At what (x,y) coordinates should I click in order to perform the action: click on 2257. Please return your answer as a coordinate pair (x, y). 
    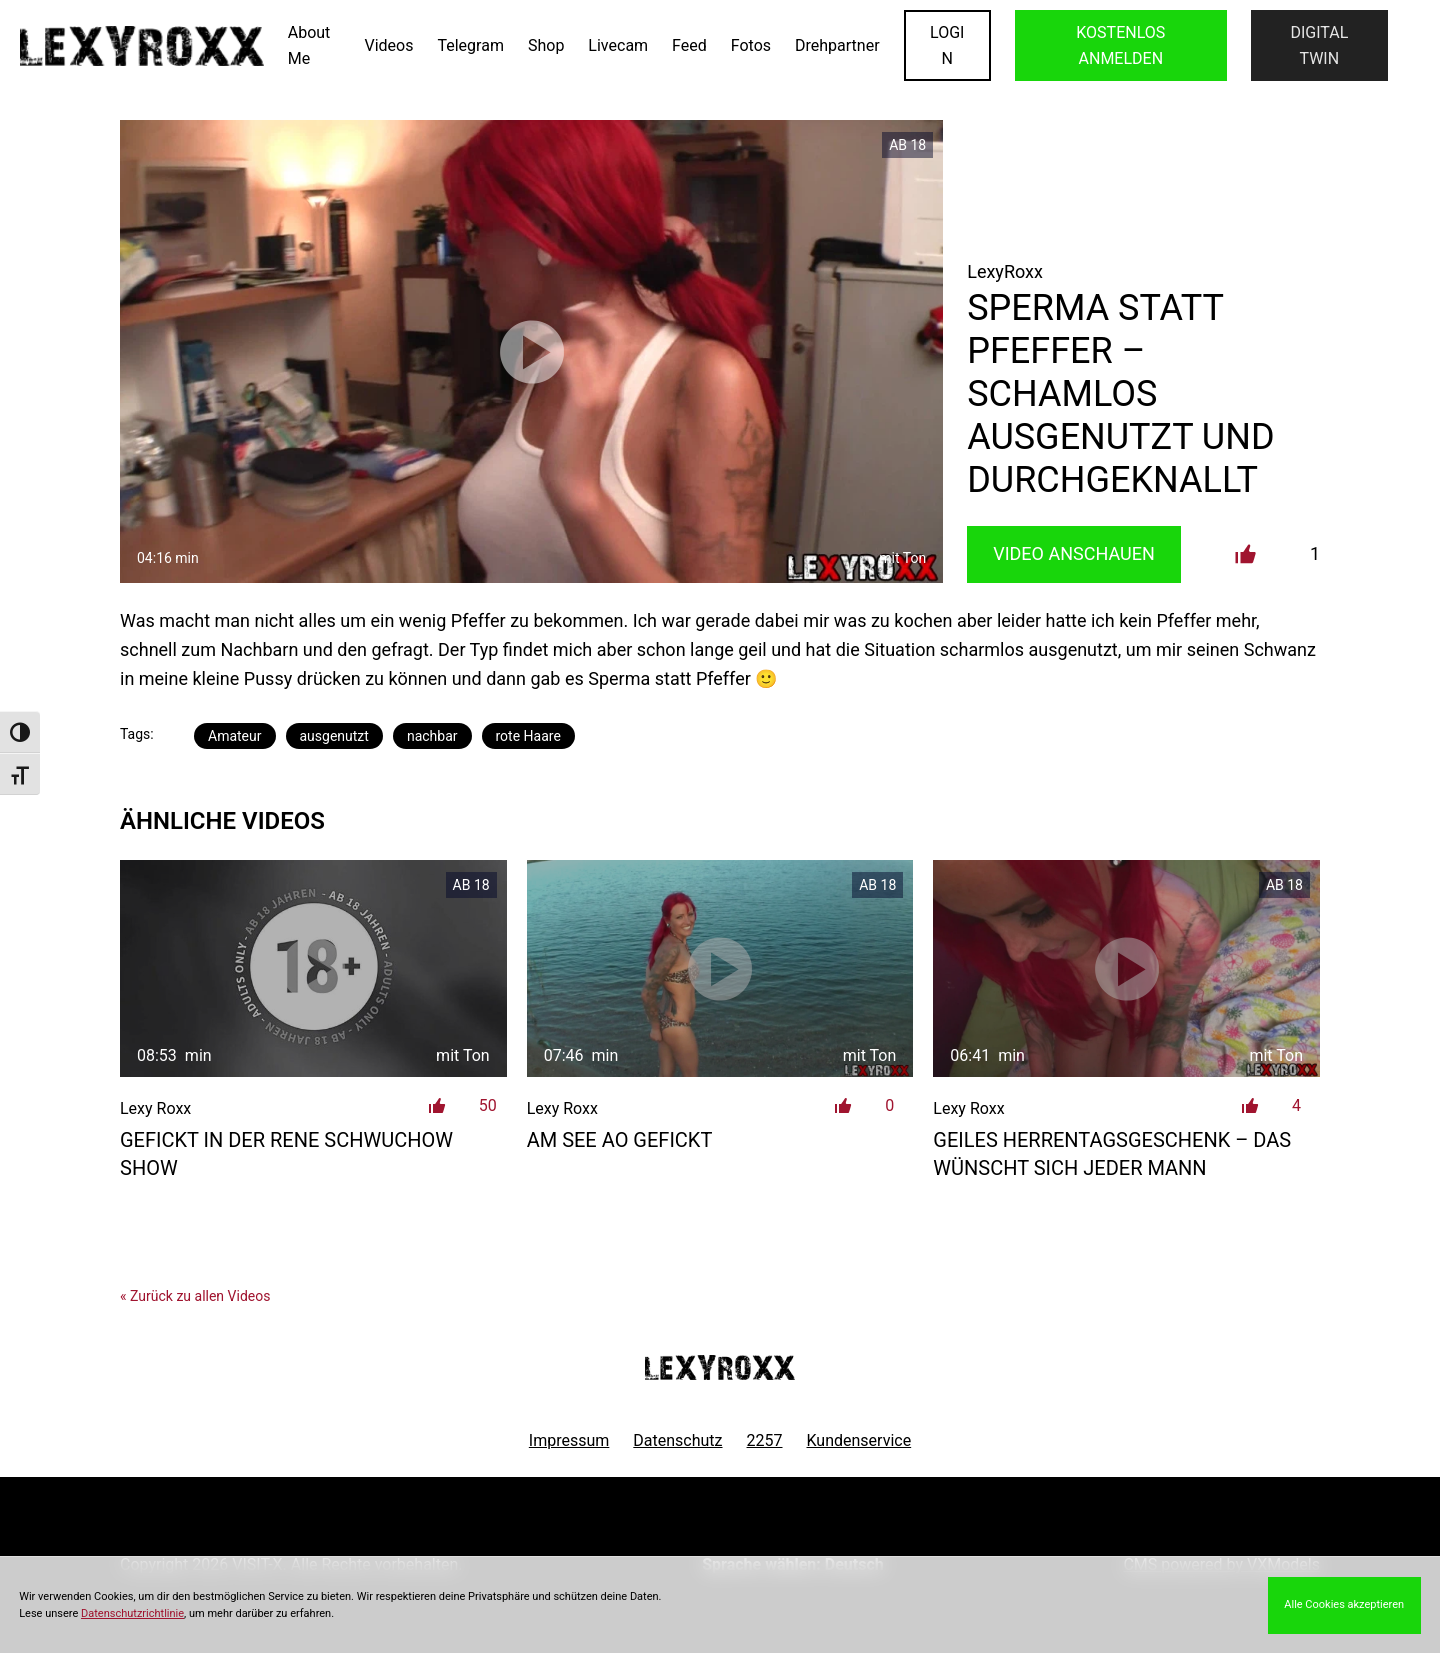
    Looking at the image, I should click on (765, 1440).